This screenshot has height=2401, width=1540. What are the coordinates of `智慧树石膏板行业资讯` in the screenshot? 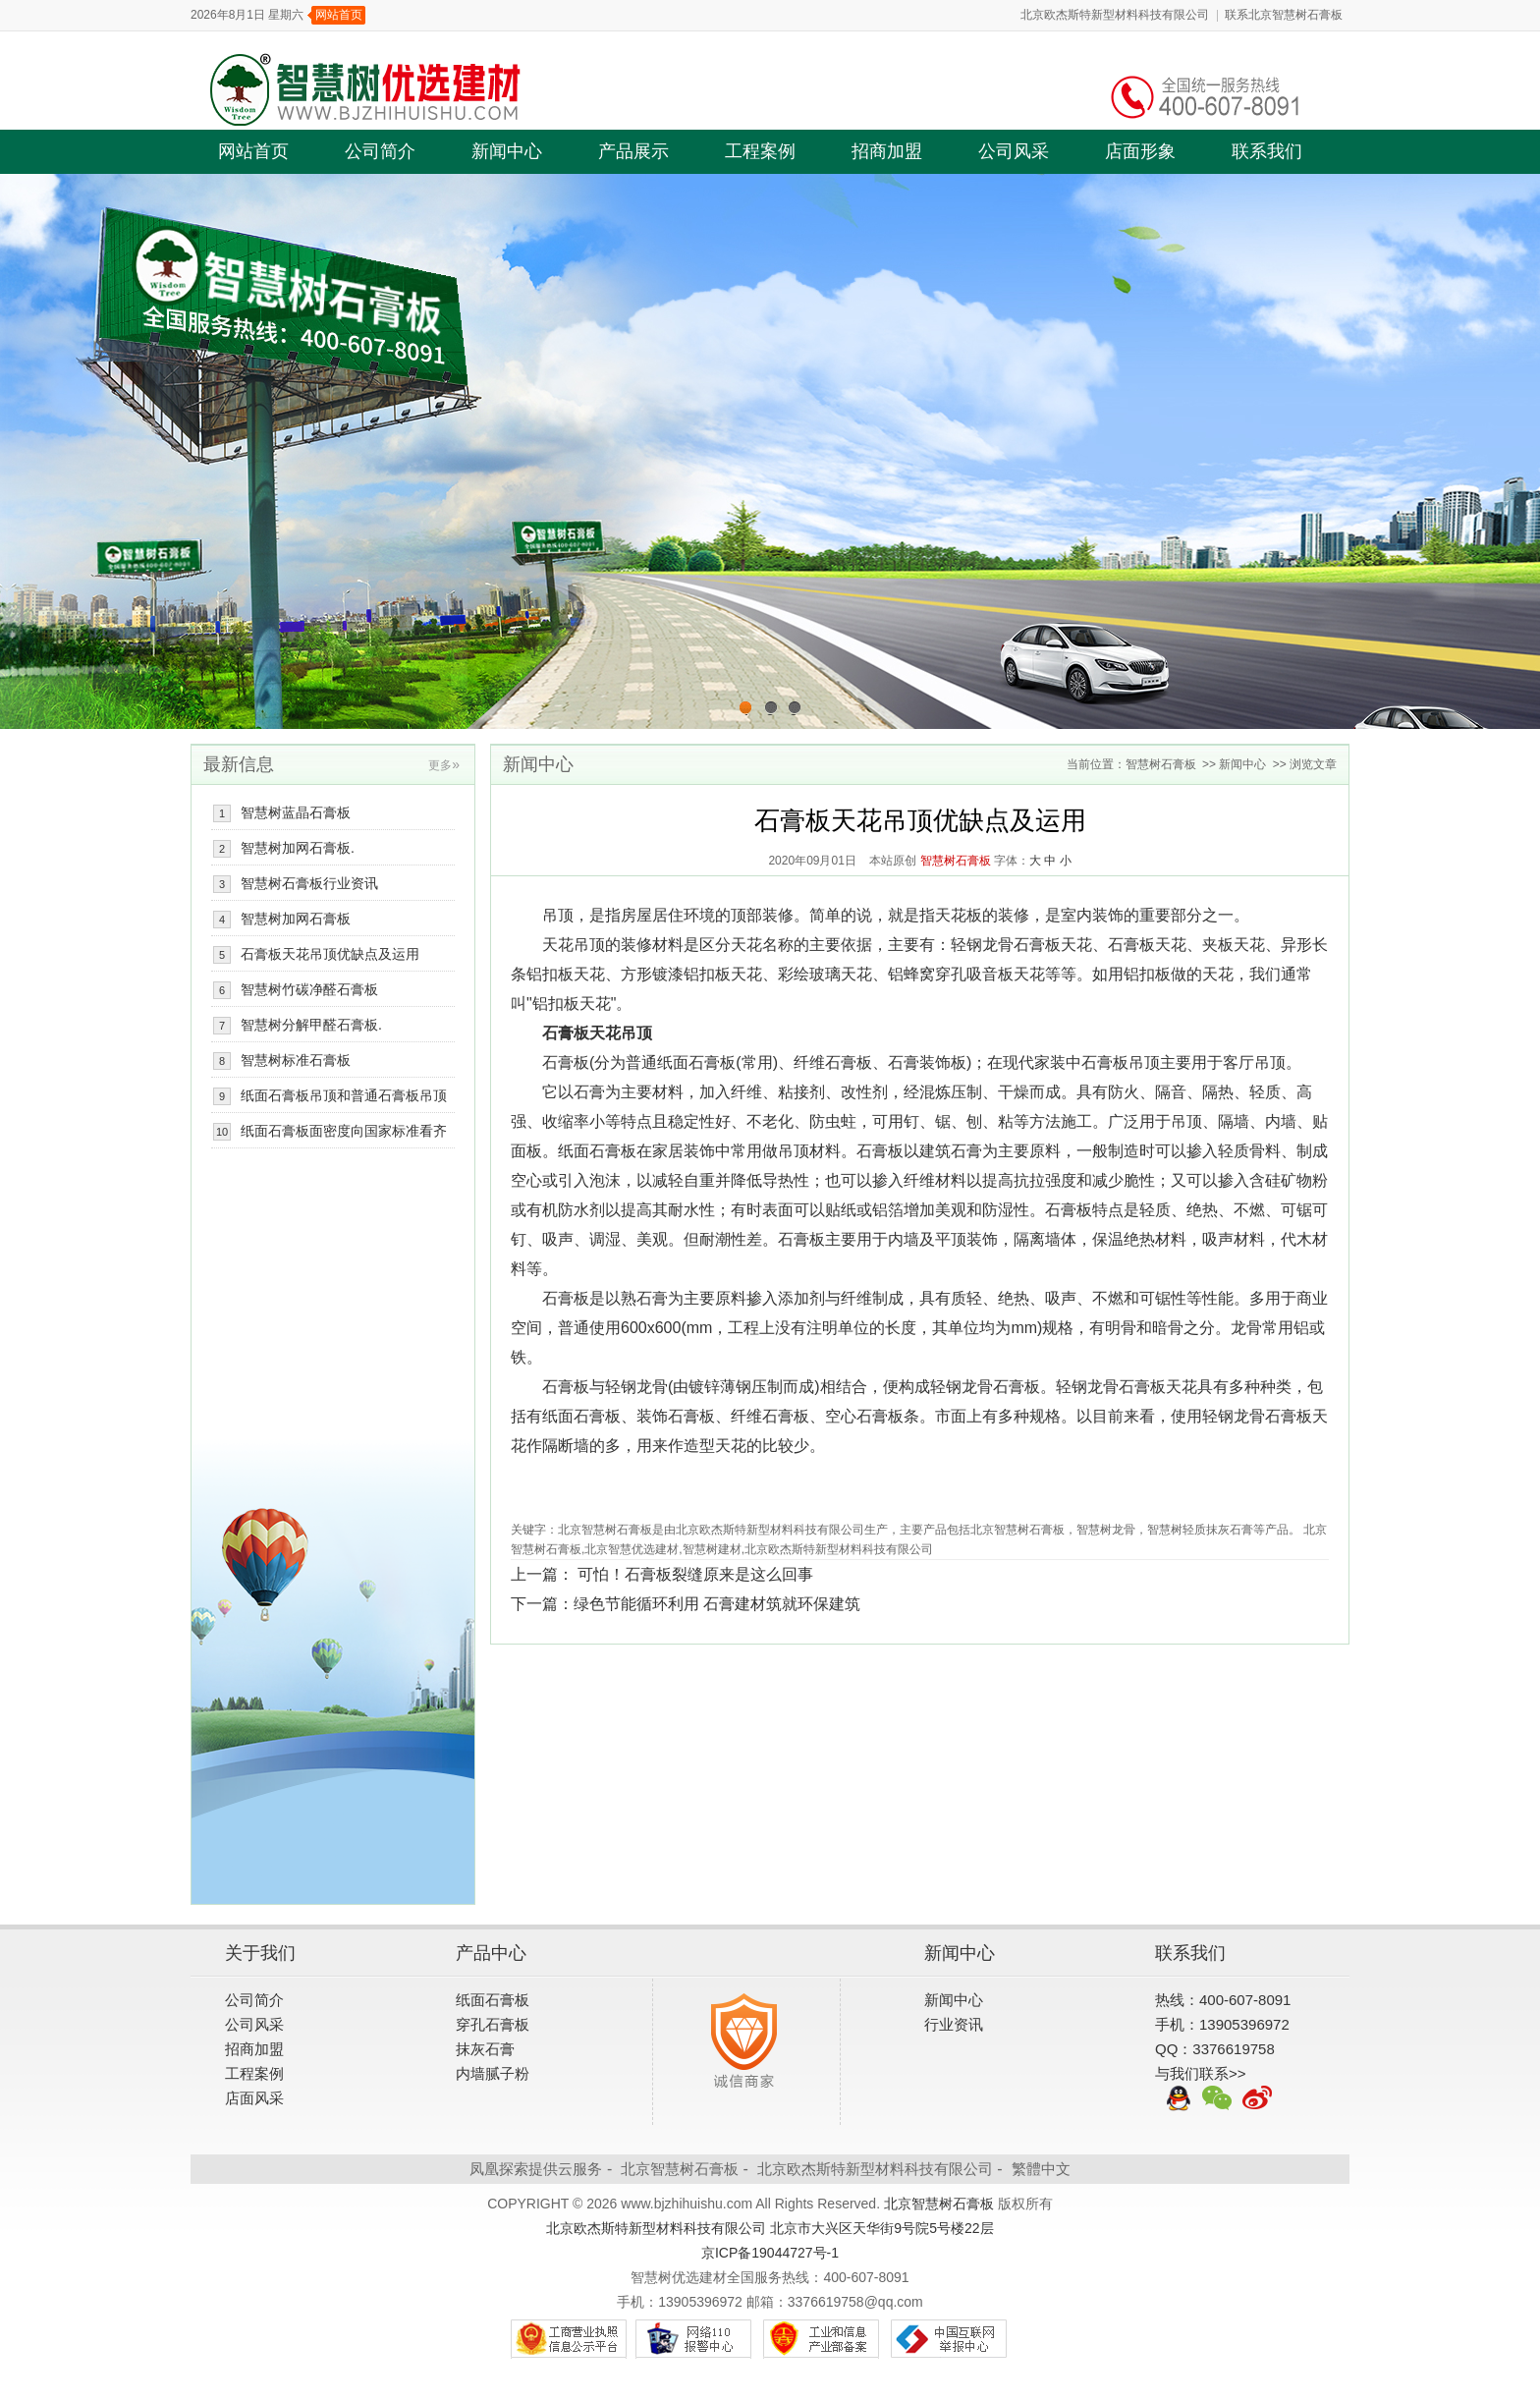 It's located at (309, 883).